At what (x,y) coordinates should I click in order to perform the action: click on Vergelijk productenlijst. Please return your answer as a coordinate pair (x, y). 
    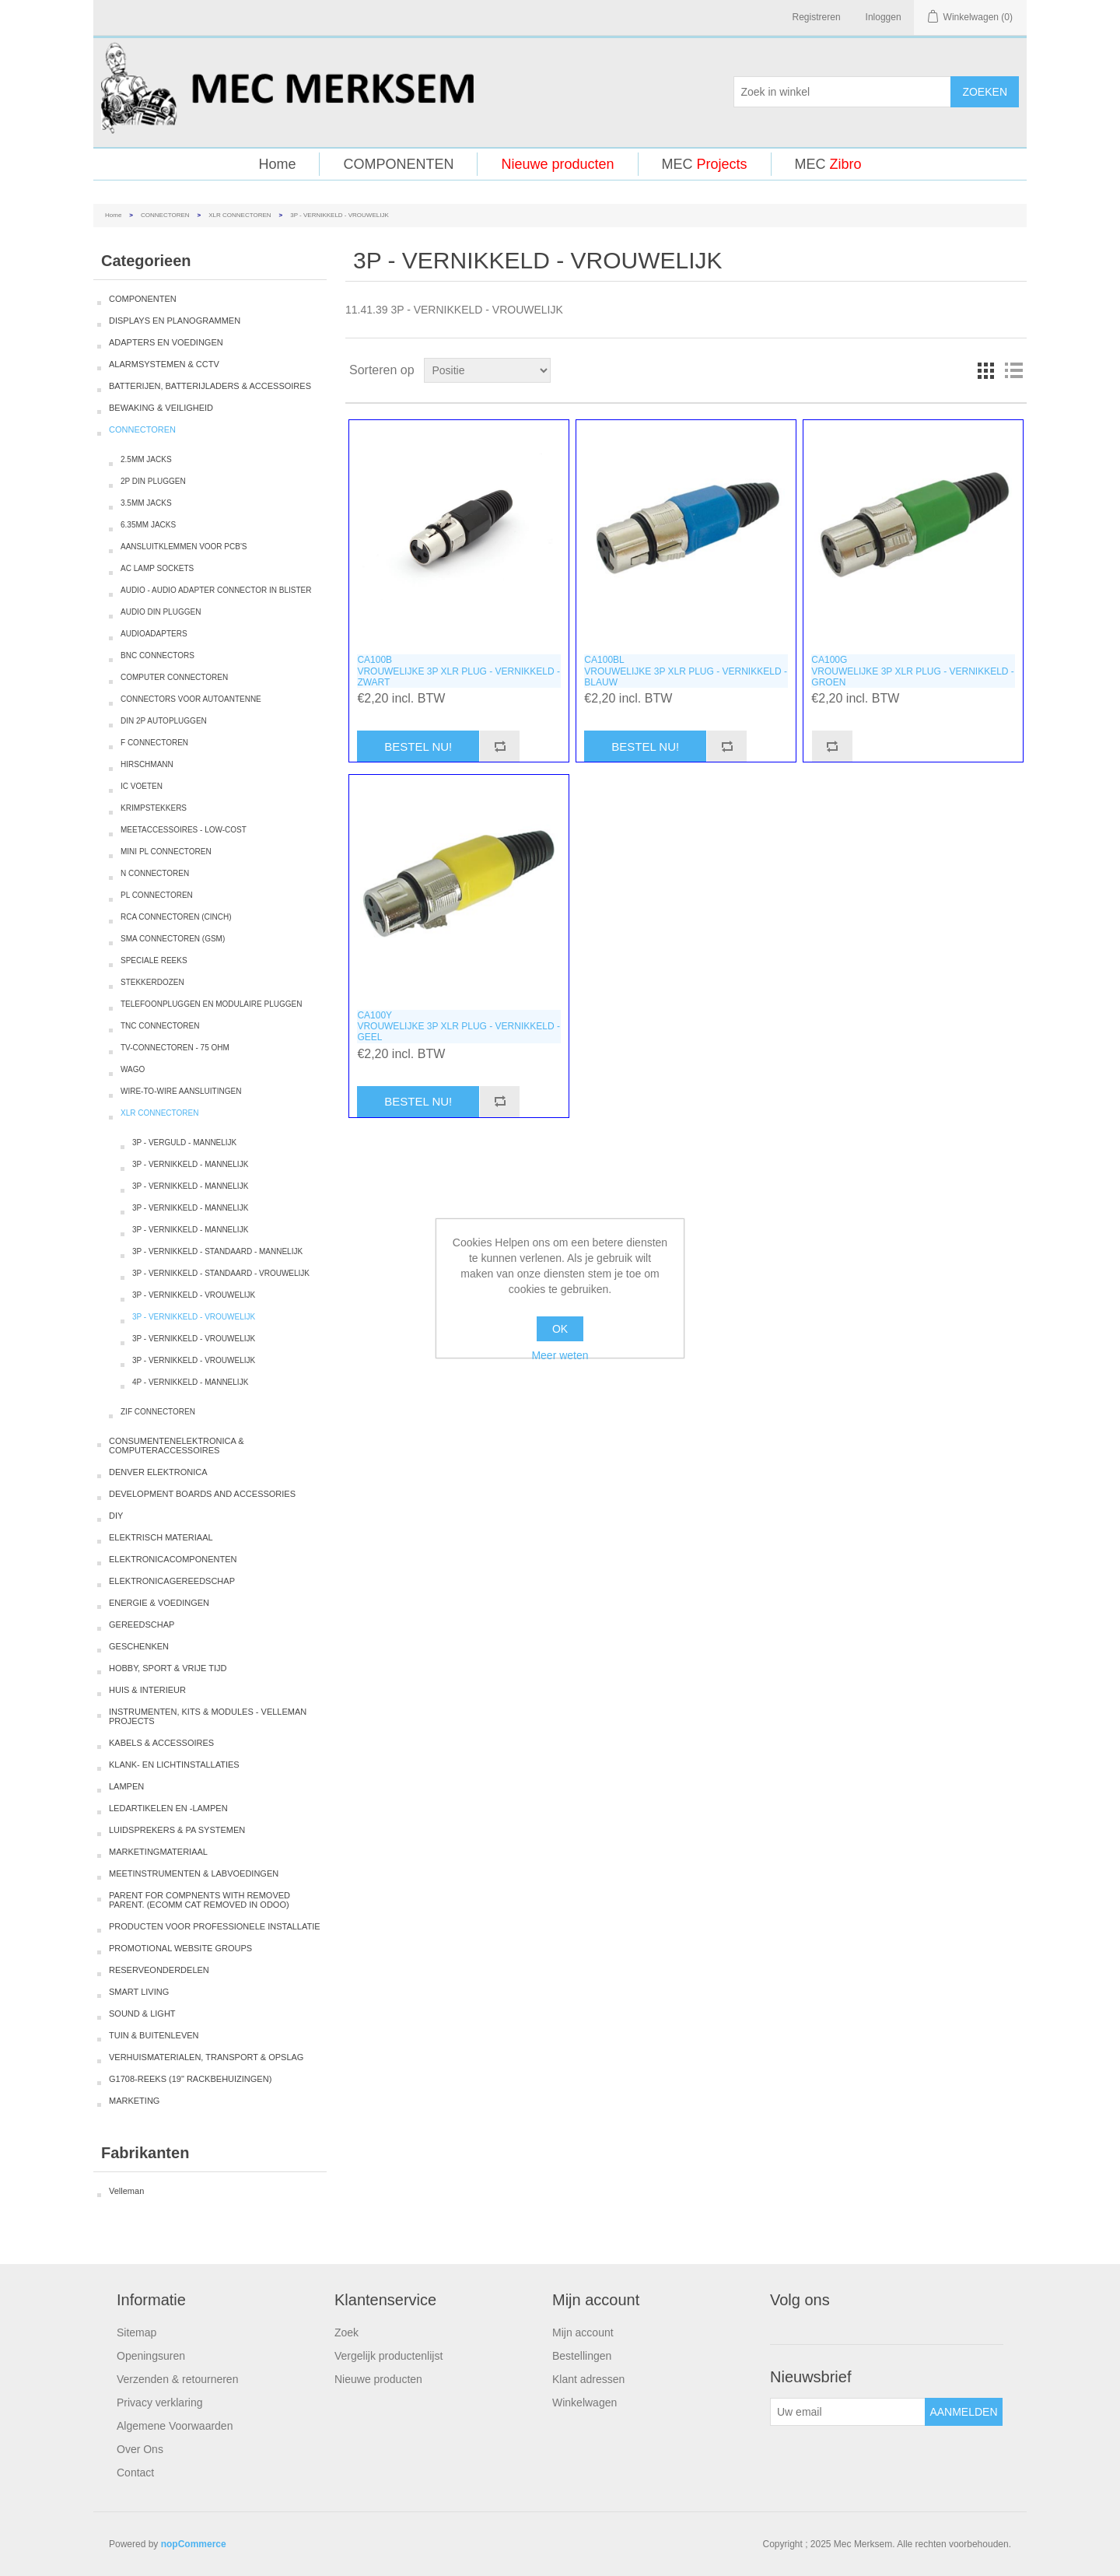
    Looking at the image, I should click on (388, 2356).